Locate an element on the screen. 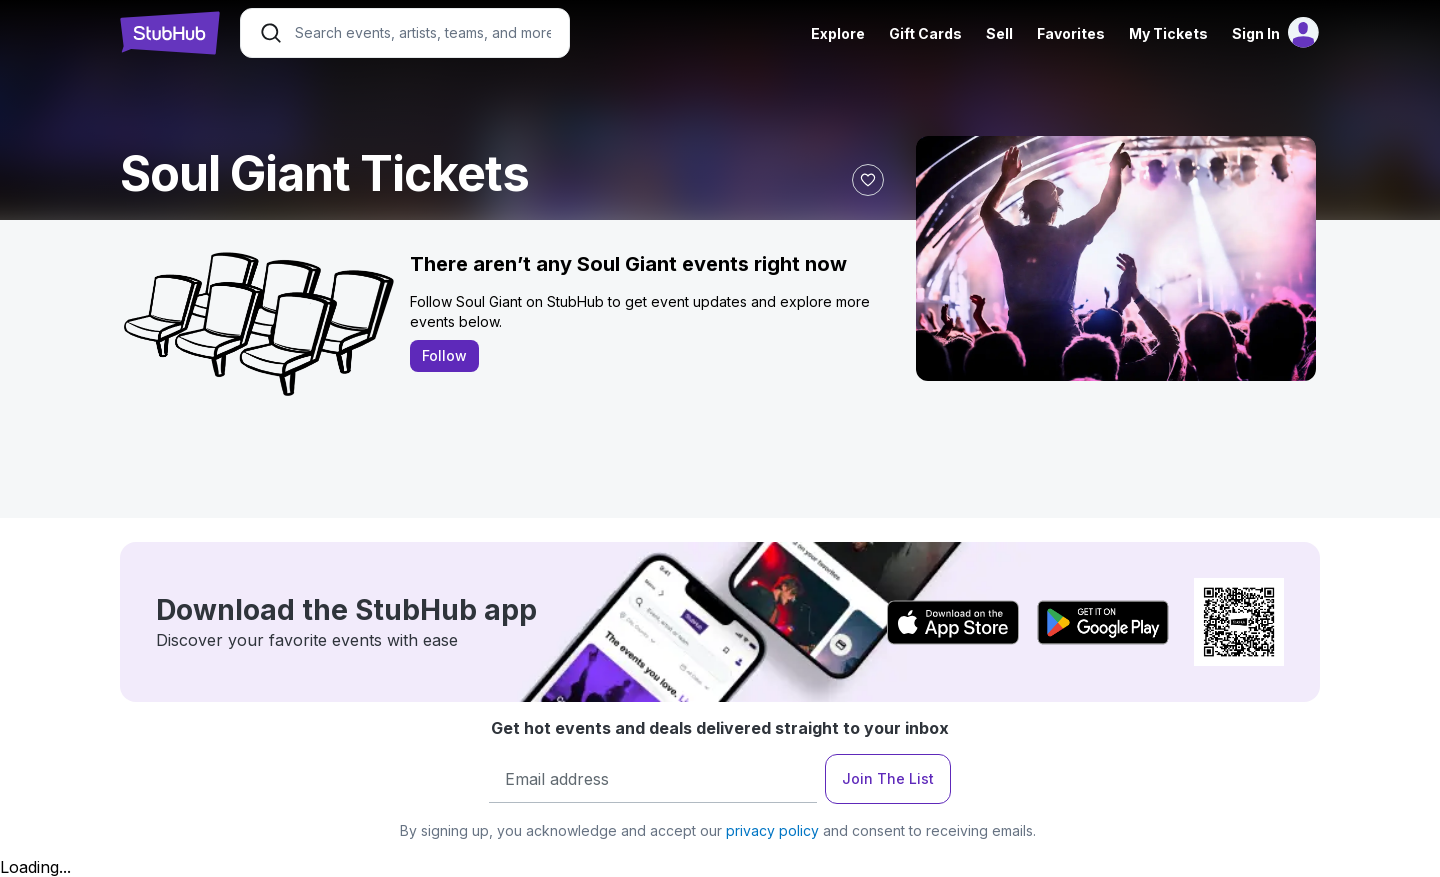  Gift Cards is located at coordinates (925, 33).